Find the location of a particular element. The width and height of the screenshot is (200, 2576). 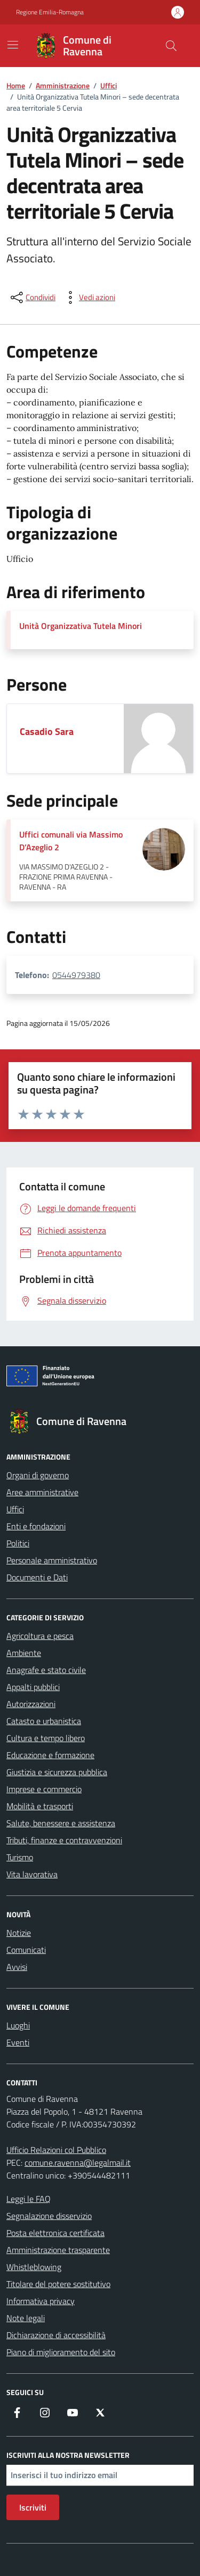

Documenti e Dati is located at coordinates (37, 1577).